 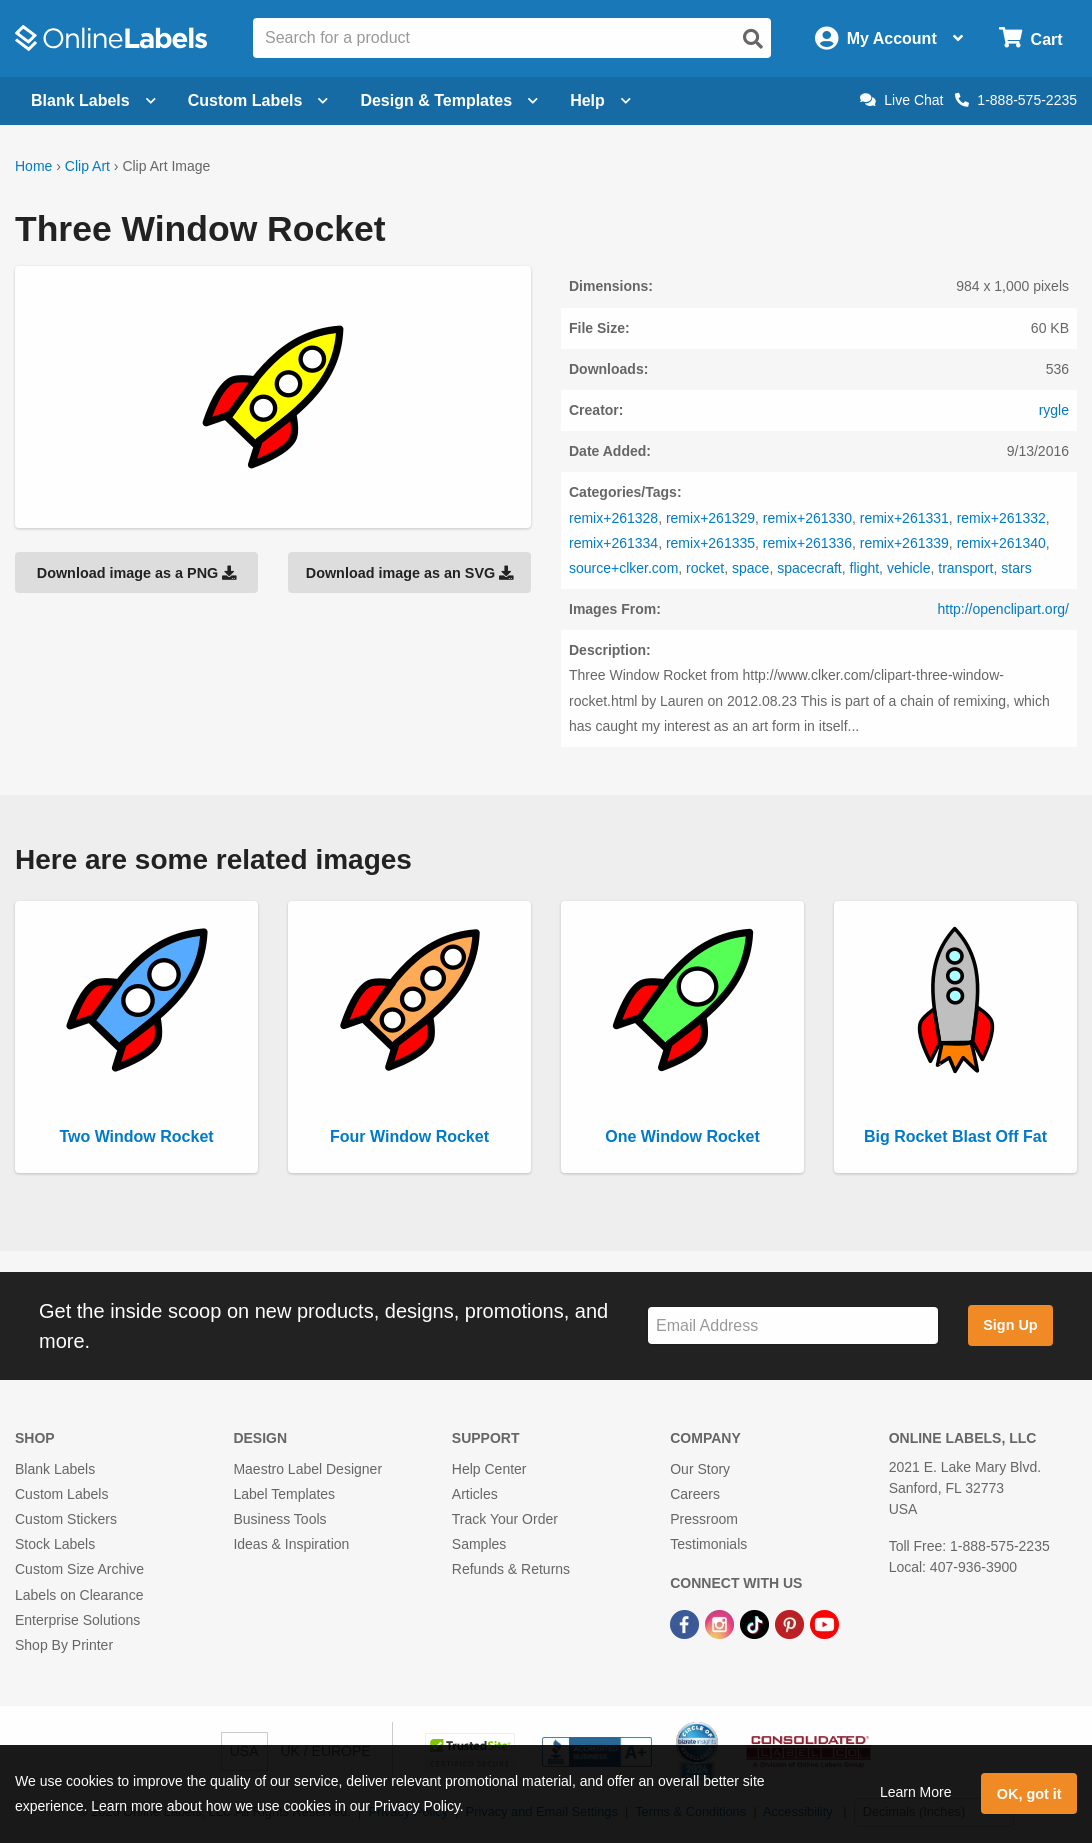 What do you see at coordinates (756, 1624) in the screenshot?
I see `[TikTok Link]` at bounding box center [756, 1624].